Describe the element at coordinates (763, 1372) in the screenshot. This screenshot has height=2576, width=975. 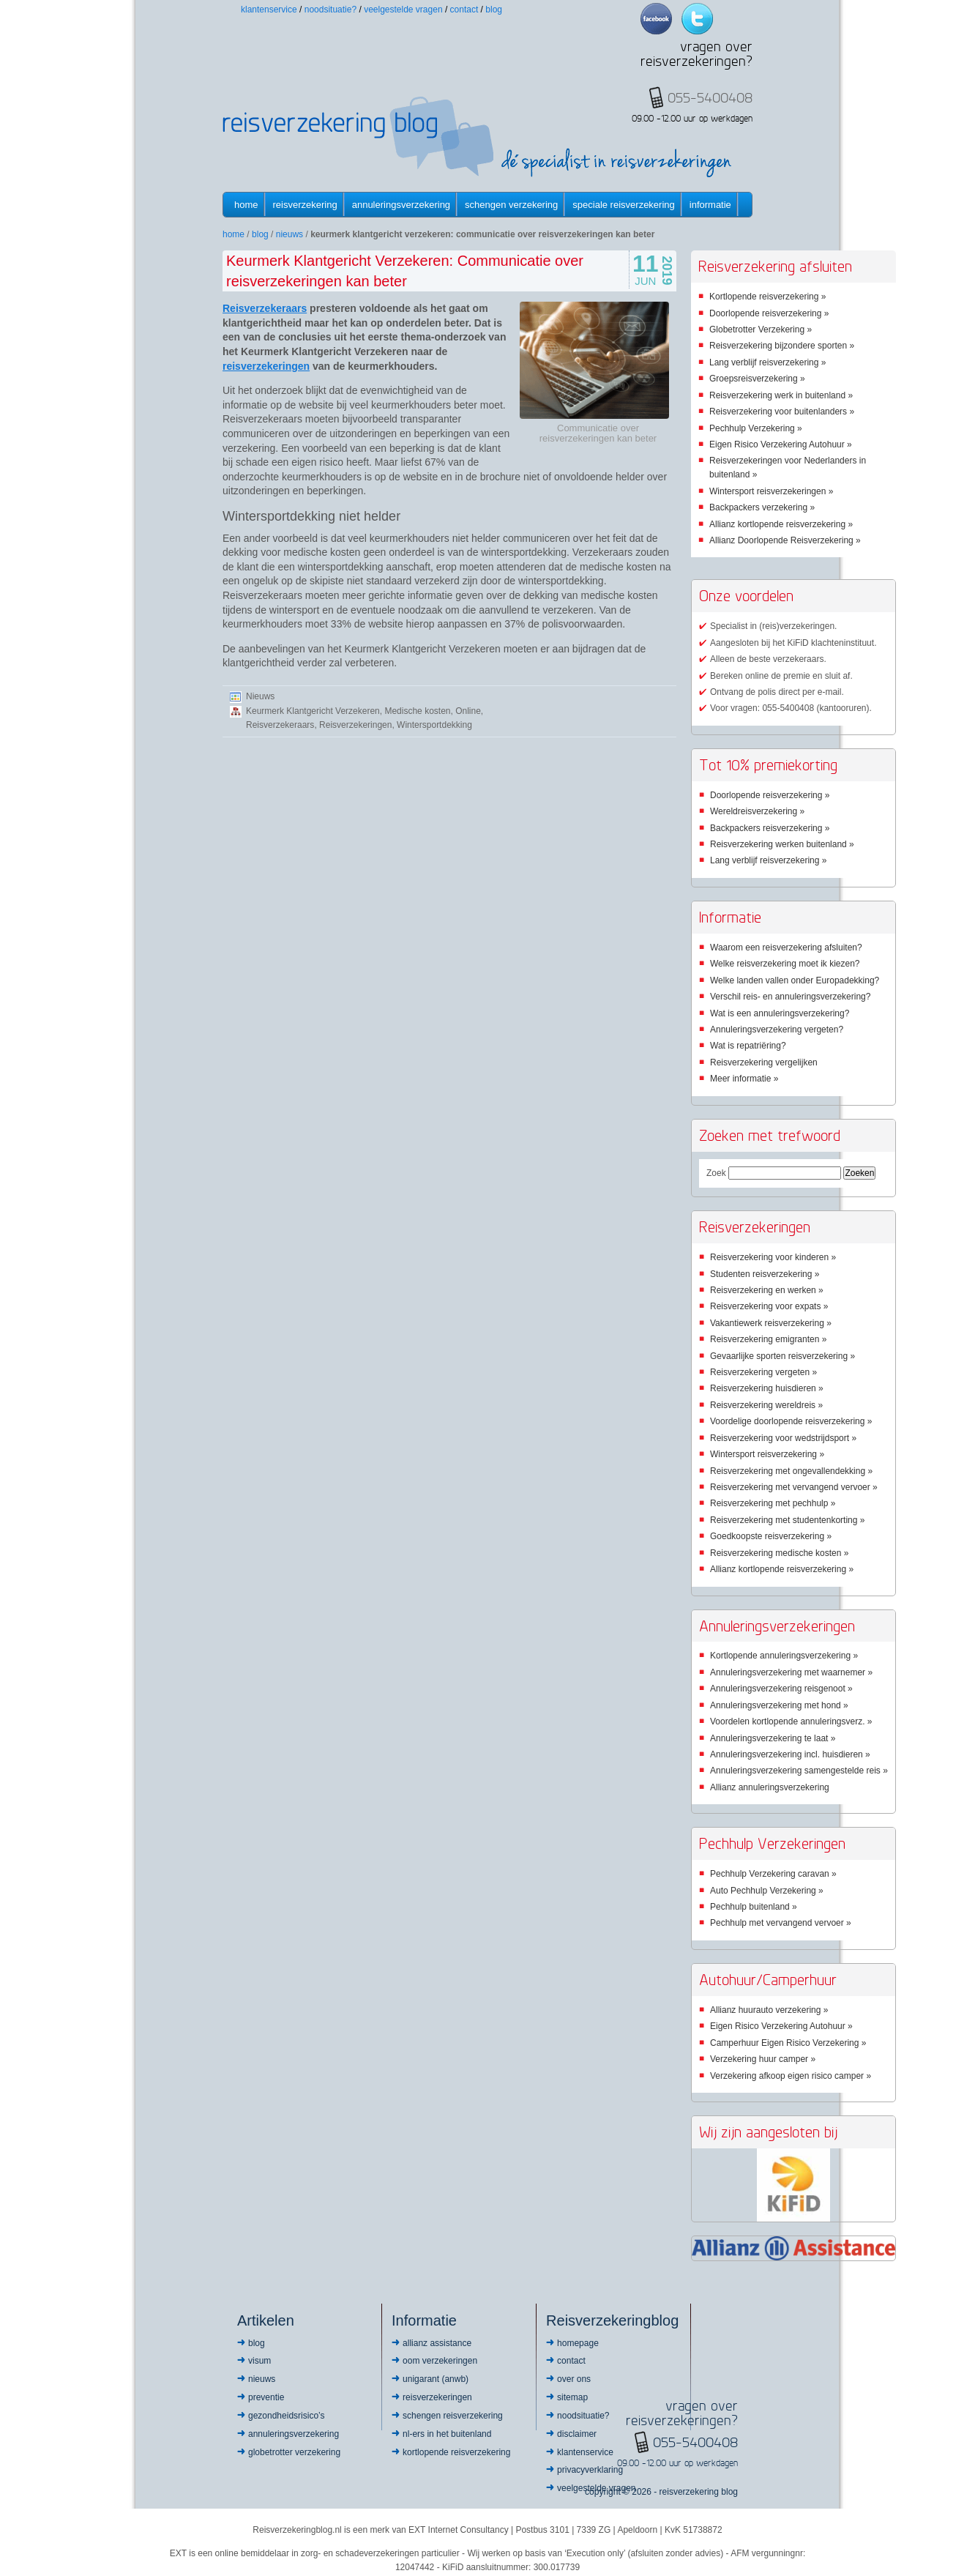
I see `Reisverzekering vergeten »` at that location.